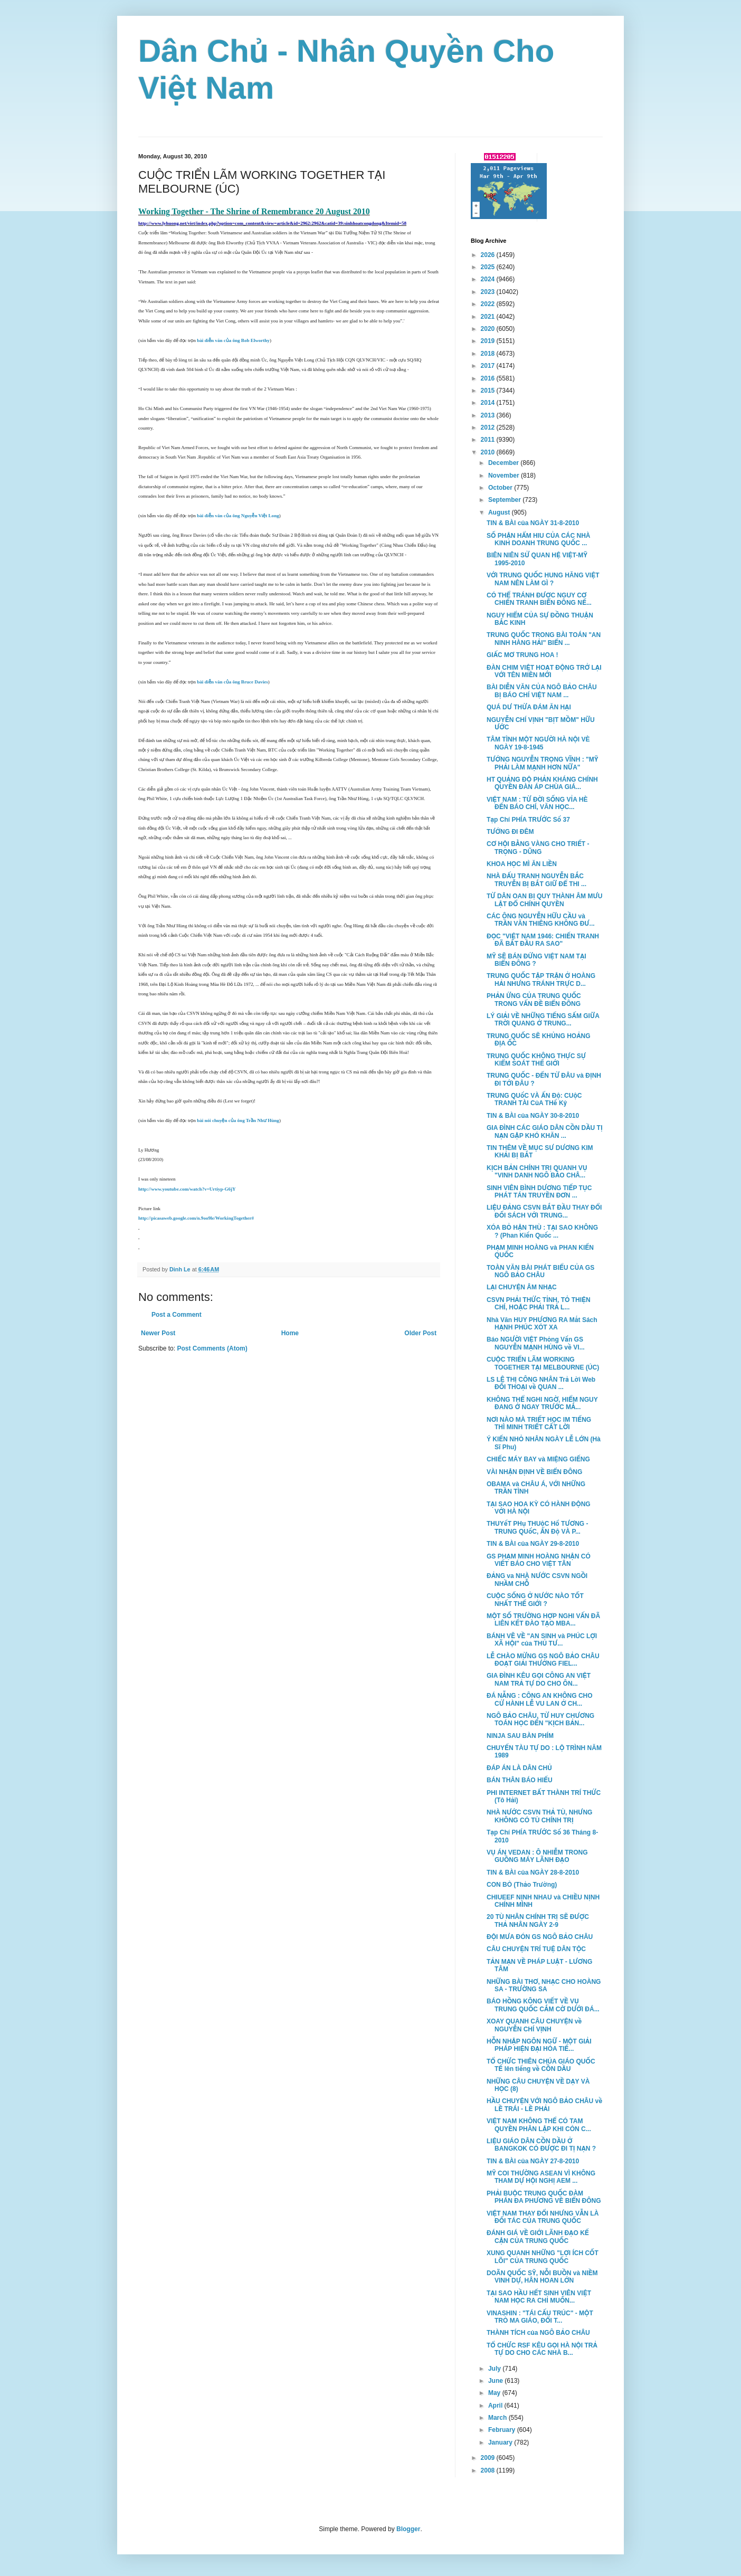 The width and height of the screenshot is (741, 2576). What do you see at coordinates (489, 341) in the screenshot?
I see `2019` at bounding box center [489, 341].